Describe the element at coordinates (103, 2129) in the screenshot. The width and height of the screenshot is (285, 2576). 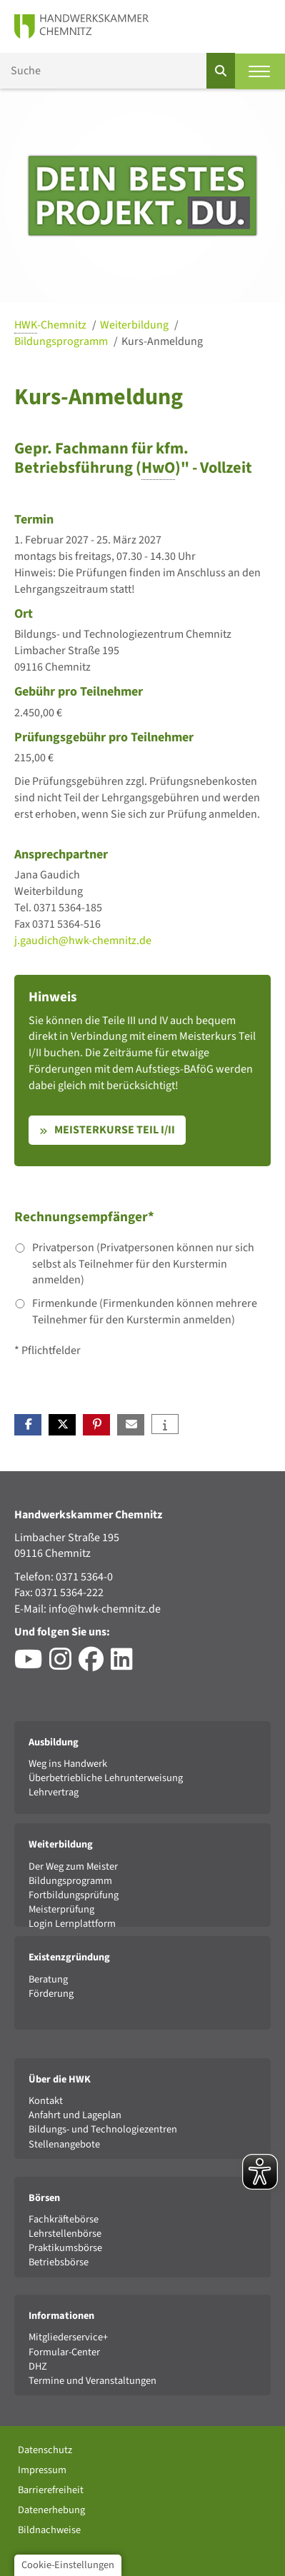
I see `Bildungs- und Technologiezentren` at that location.